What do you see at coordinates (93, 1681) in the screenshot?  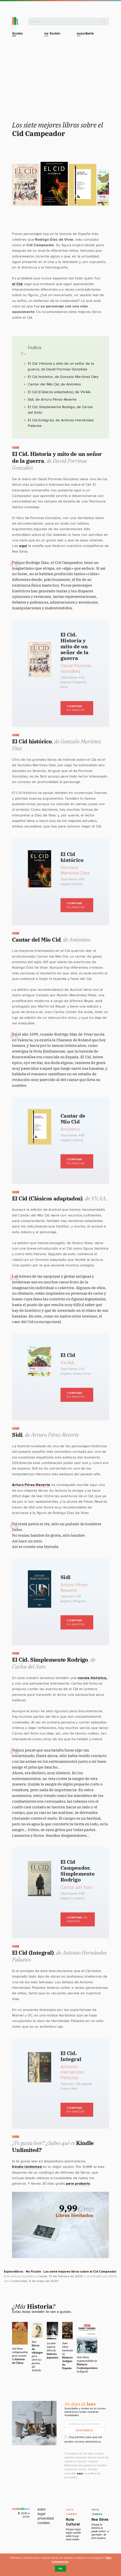 I see `novela histórica,` at bounding box center [93, 1681].